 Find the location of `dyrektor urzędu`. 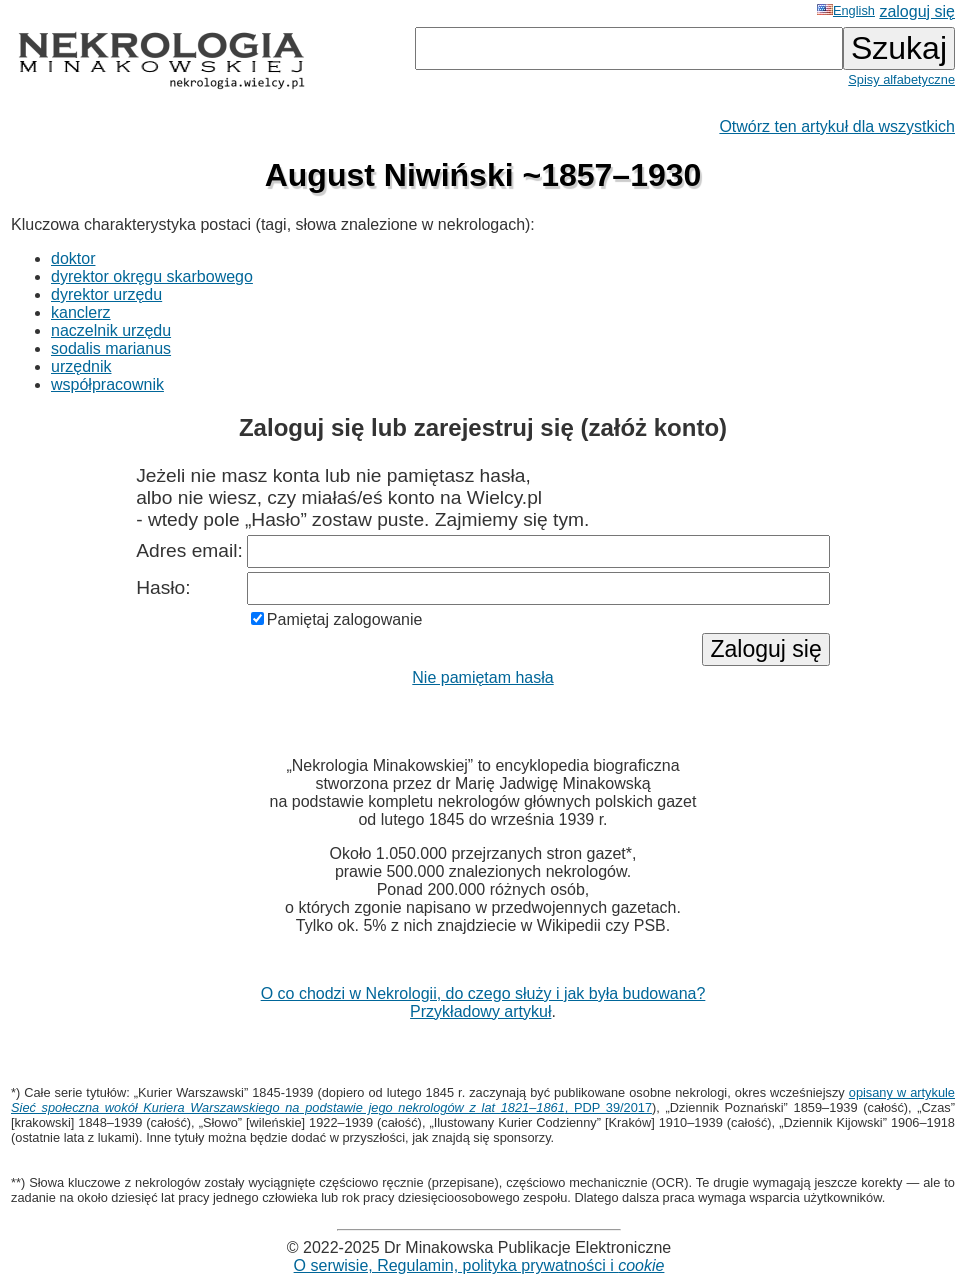

dyrektor urzędu is located at coordinates (106, 294).